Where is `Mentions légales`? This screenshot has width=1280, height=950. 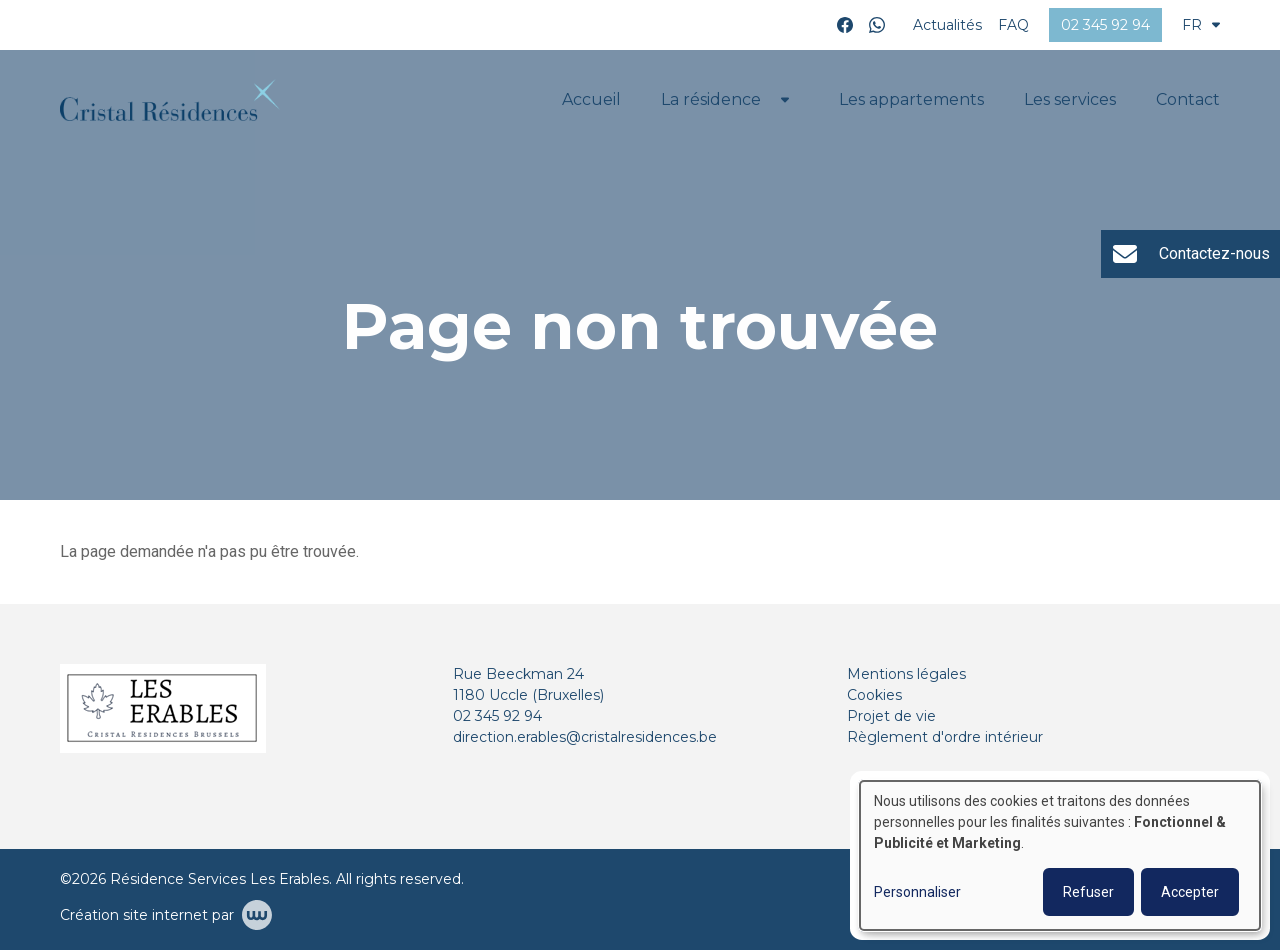
Mentions légales is located at coordinates (906, 674).